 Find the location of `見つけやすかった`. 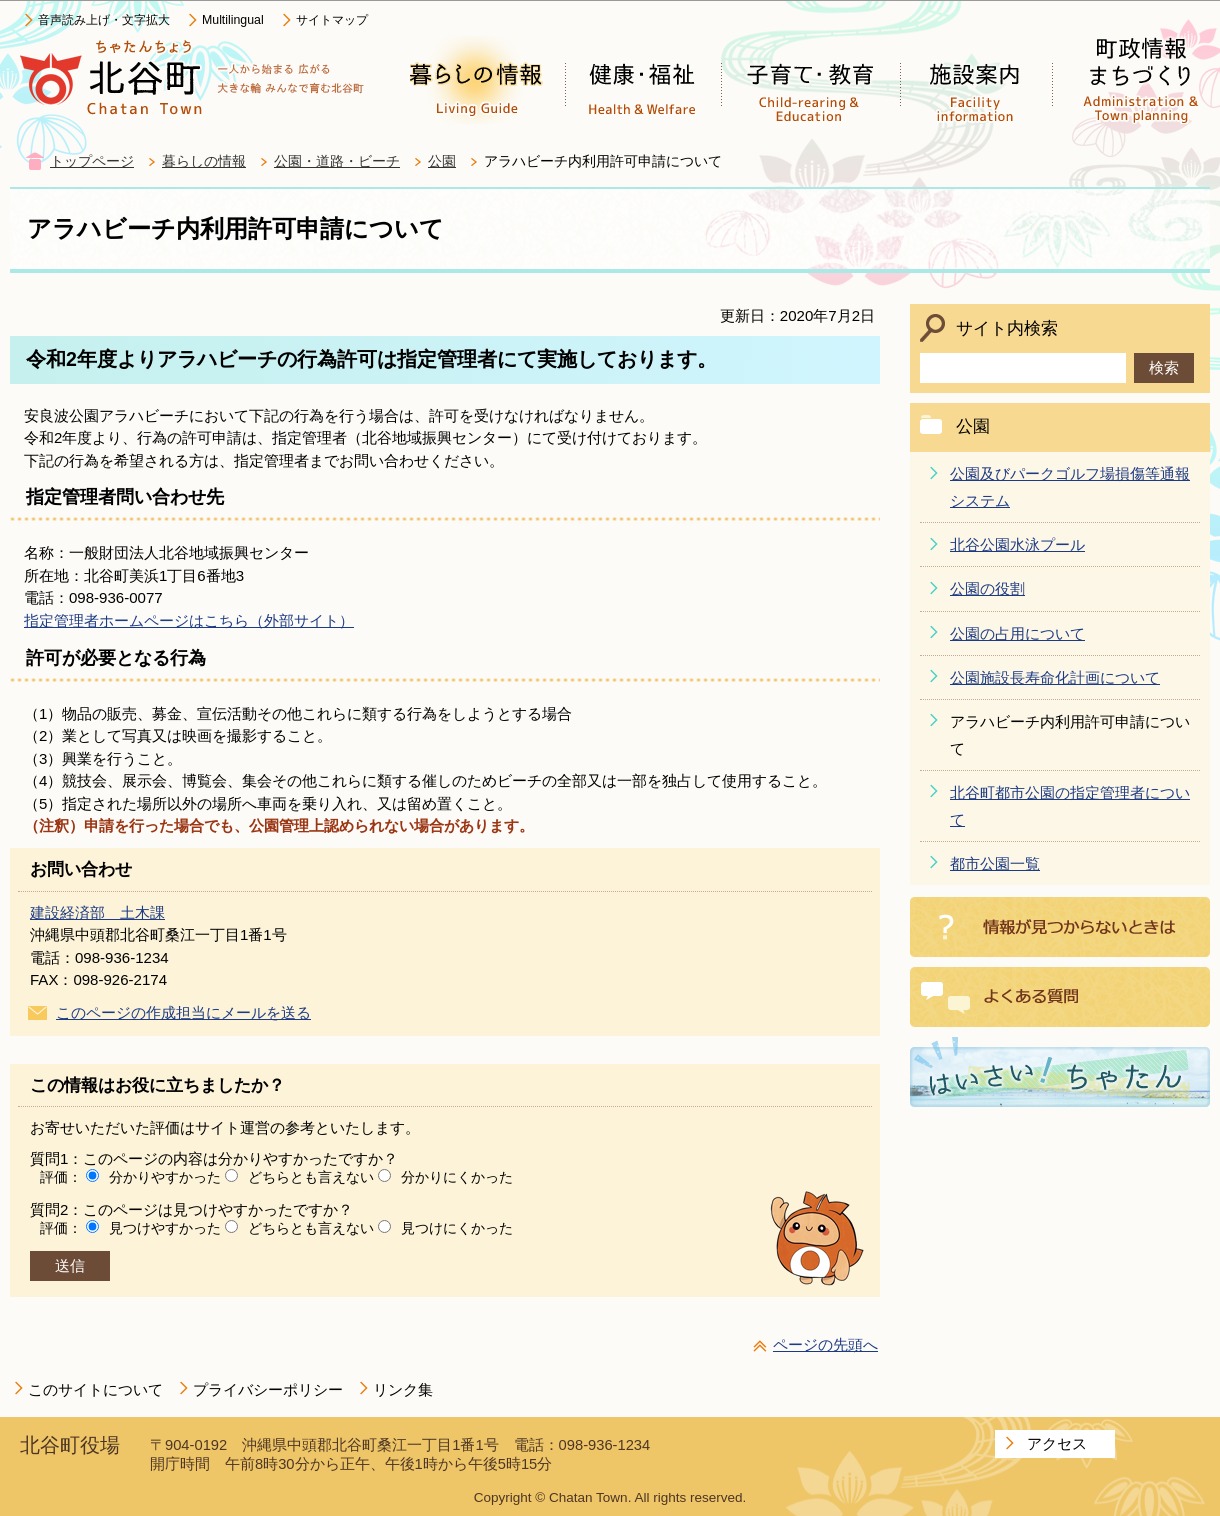

見つけやすかった is located at coordinates (165, 1228).